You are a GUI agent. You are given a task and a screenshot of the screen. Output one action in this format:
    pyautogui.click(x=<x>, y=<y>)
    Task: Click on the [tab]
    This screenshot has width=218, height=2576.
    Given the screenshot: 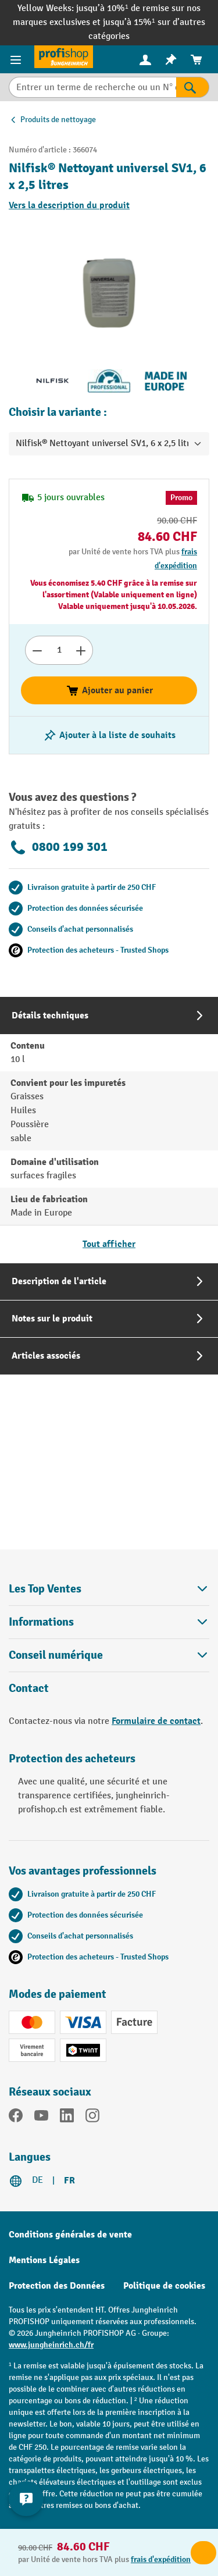 What is the action you would take?
    pyautogui.click(x=109, y=1130)
    